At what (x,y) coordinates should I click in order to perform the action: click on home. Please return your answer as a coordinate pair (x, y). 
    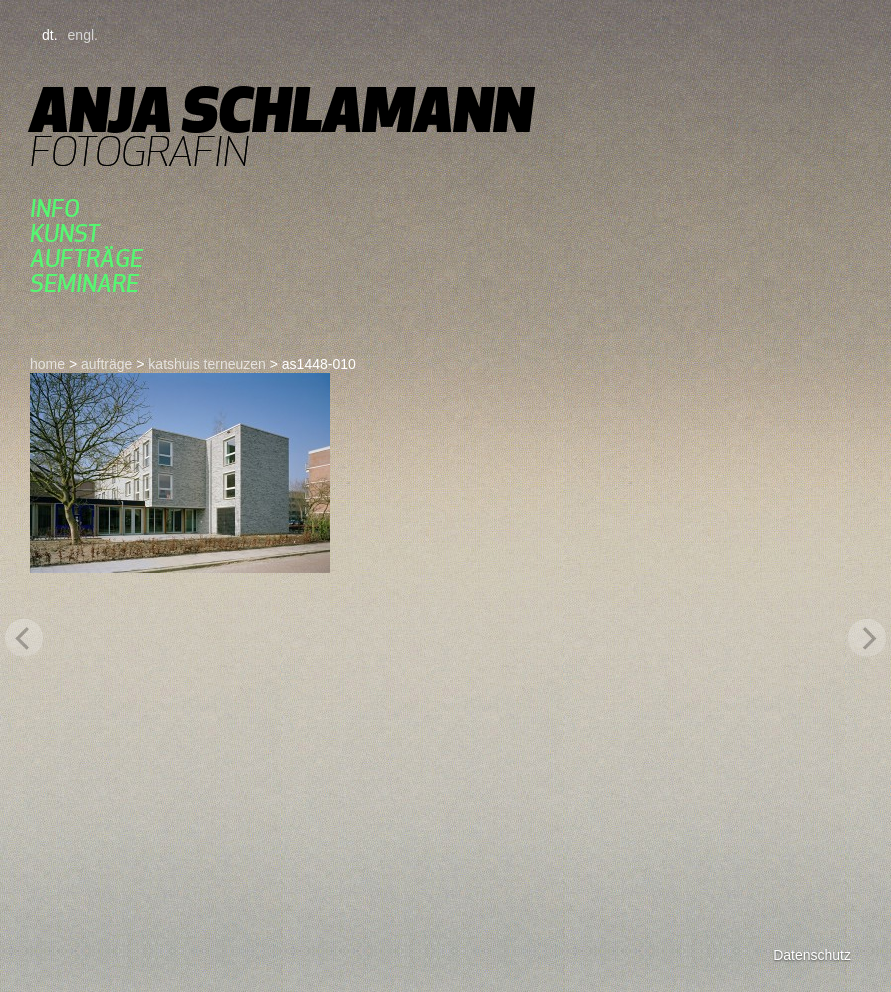
    Looking at the image, I should click on (47, 364).